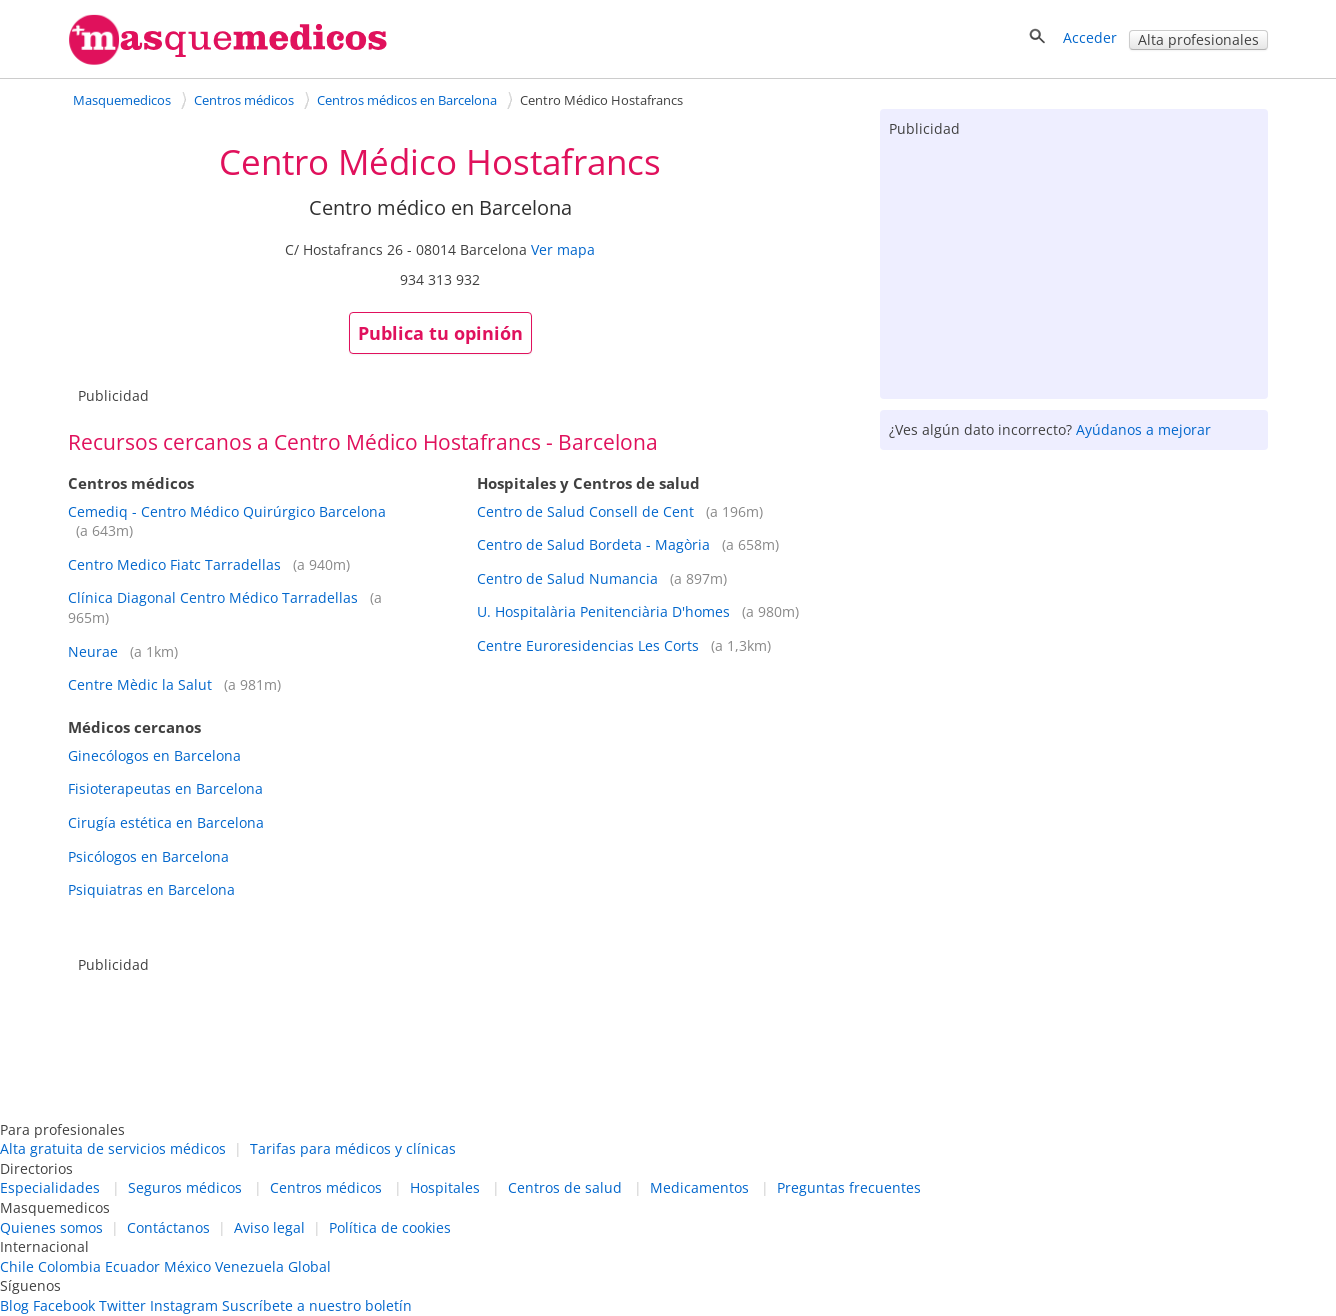 This screenshot has height=1316, width=1336. I want to click on Venezuela, so click(249, 1266).